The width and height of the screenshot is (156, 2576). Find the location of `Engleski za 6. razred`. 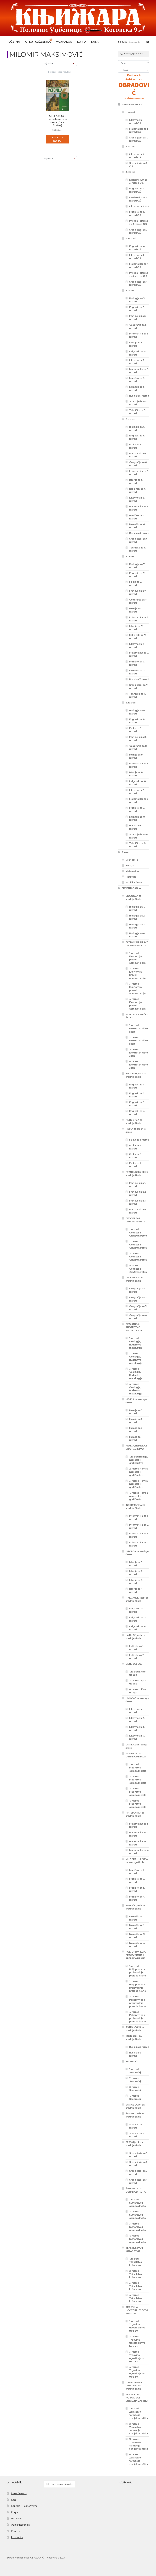

Engleski za 6. razred is located at coordinates (137, 437).